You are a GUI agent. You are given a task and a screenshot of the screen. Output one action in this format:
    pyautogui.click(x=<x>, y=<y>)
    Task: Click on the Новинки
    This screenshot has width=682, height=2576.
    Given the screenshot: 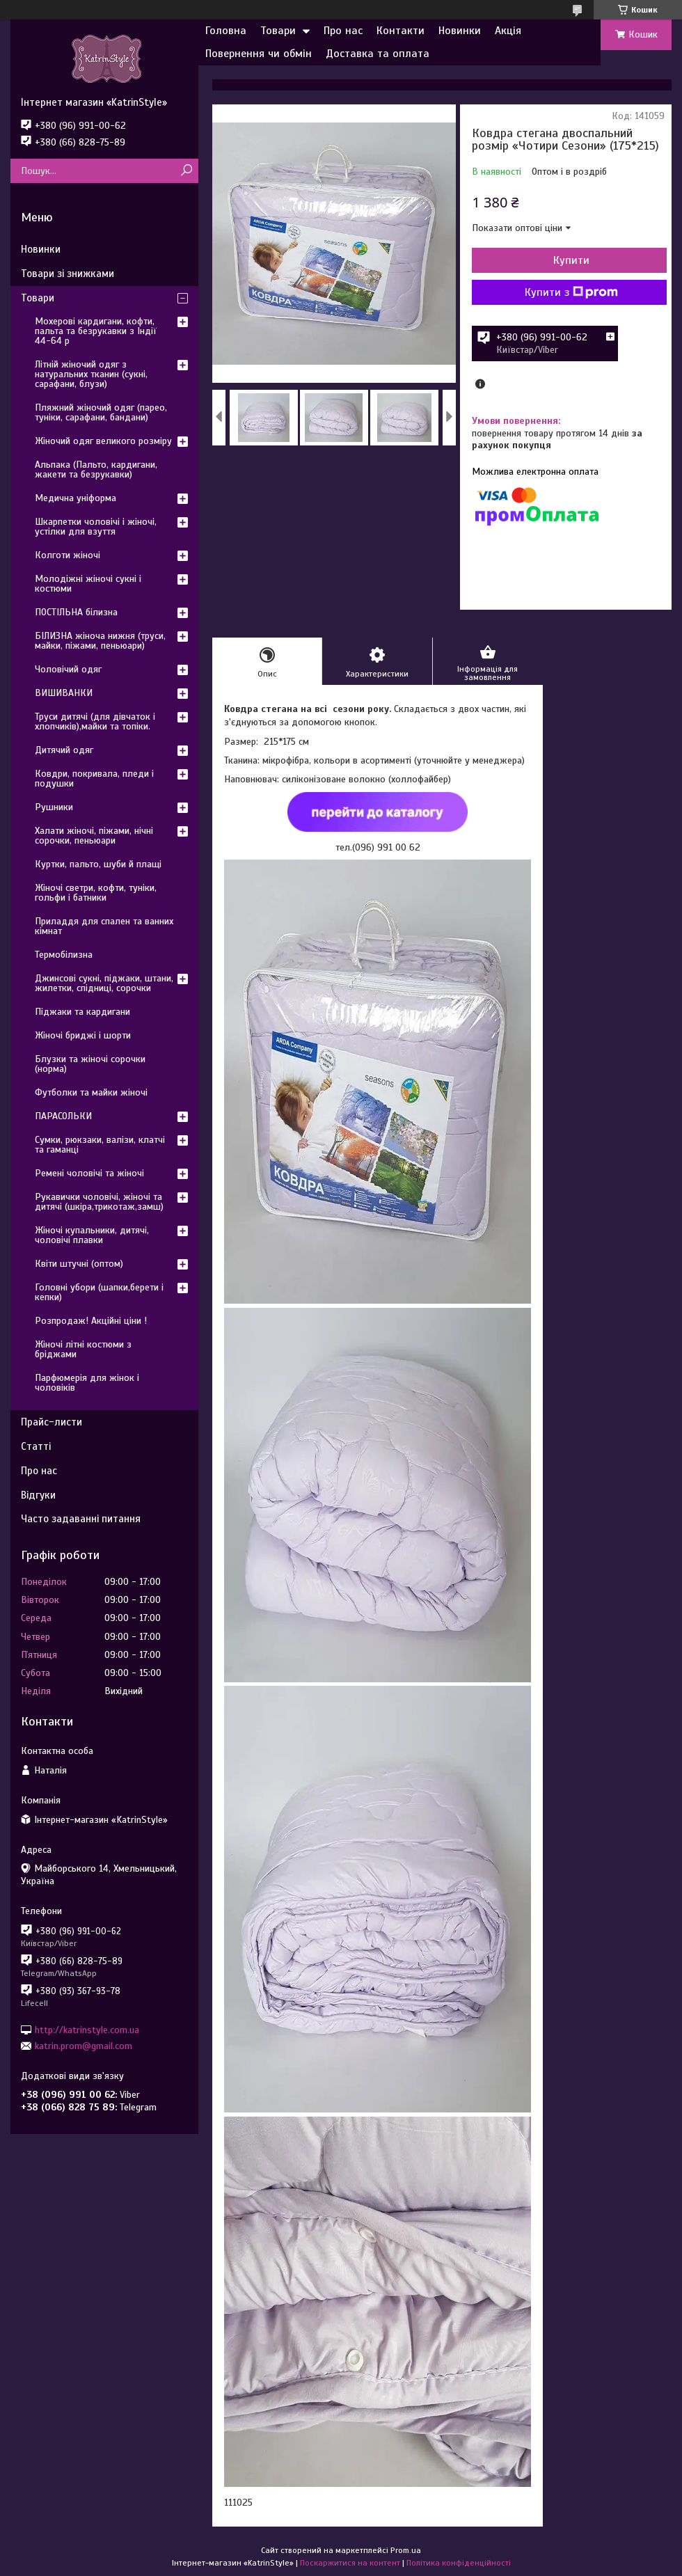 What is the action you would take?
    pyautogui.click(x=459, y=31)
    